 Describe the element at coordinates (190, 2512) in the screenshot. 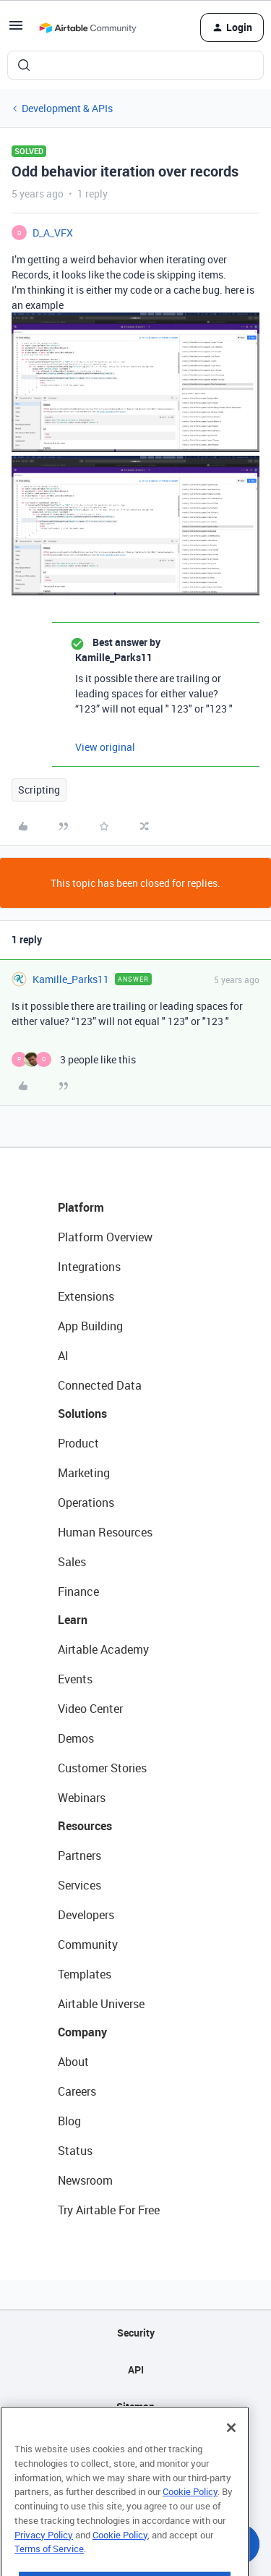

I see `Cookie Policy` at that location.